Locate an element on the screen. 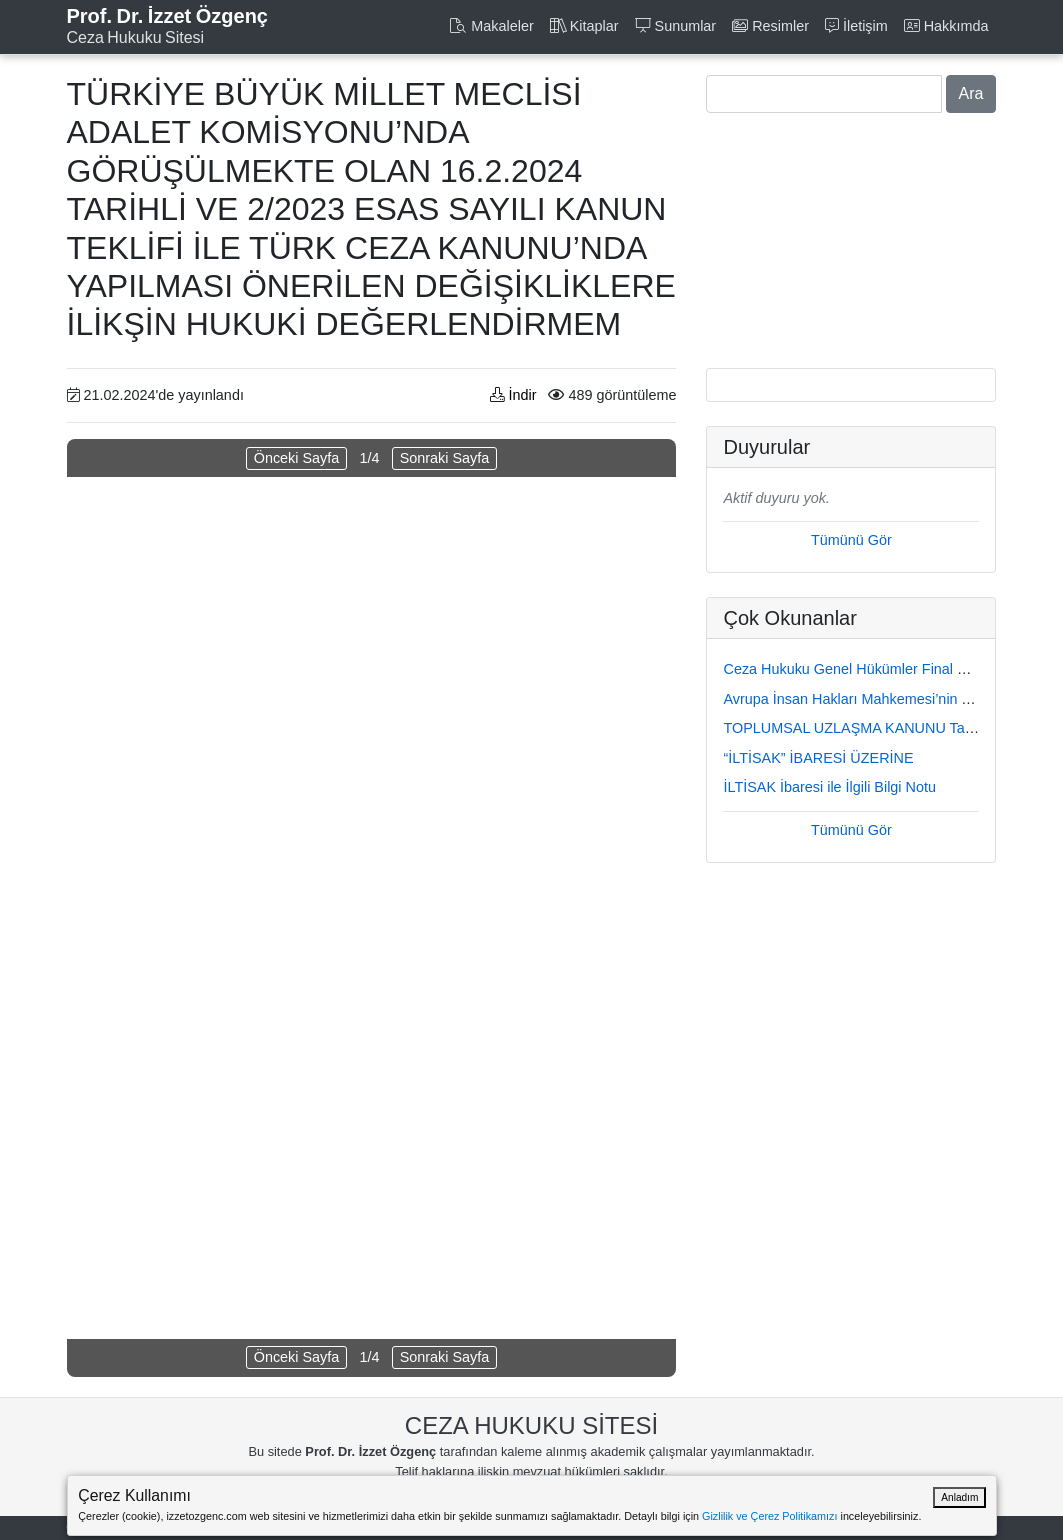 The height and width of the screenshot is (1540, 1063). TOPLUMSAL UZLAŞMA KANUNU Taslağı is located at coordinates (859, 728).